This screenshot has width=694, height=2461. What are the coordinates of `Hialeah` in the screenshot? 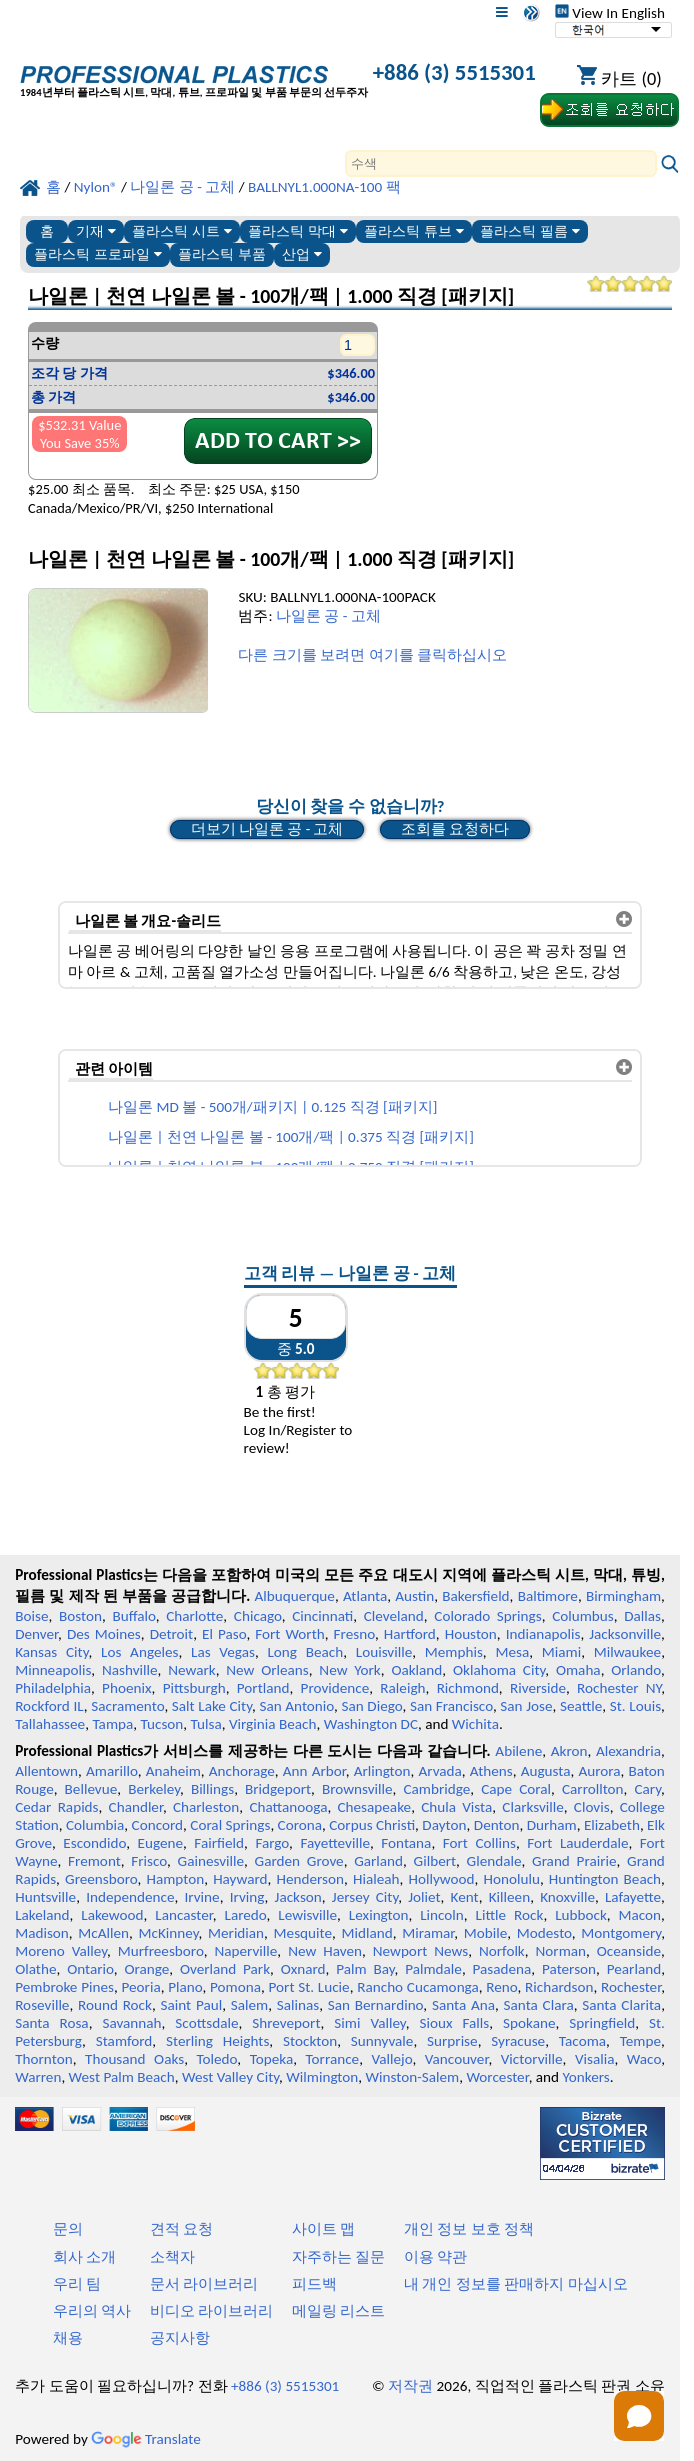 It's located at (376, 1879).